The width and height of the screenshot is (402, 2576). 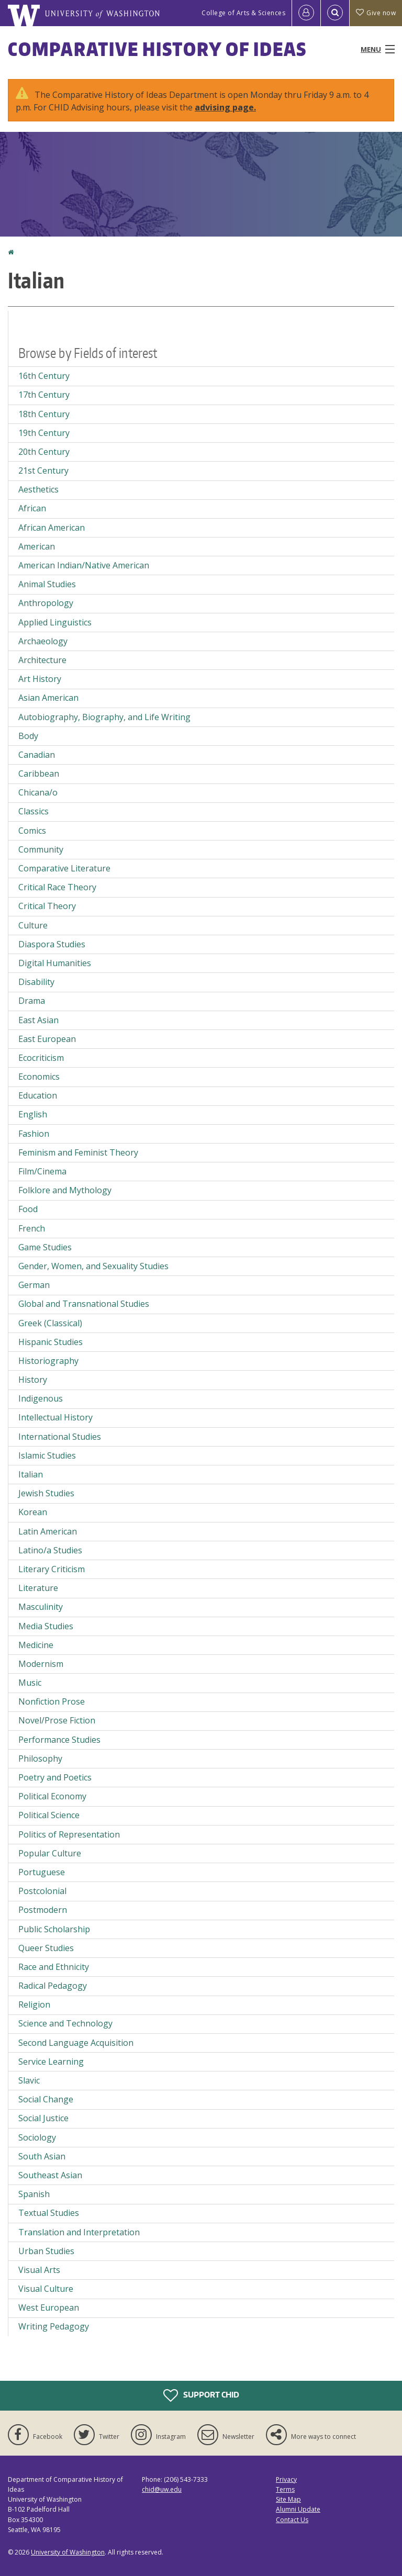 What do you see at coordinates (55, 1417) in the screenshot?
I see `Intellectual History` at bounding box center [55, 1417].